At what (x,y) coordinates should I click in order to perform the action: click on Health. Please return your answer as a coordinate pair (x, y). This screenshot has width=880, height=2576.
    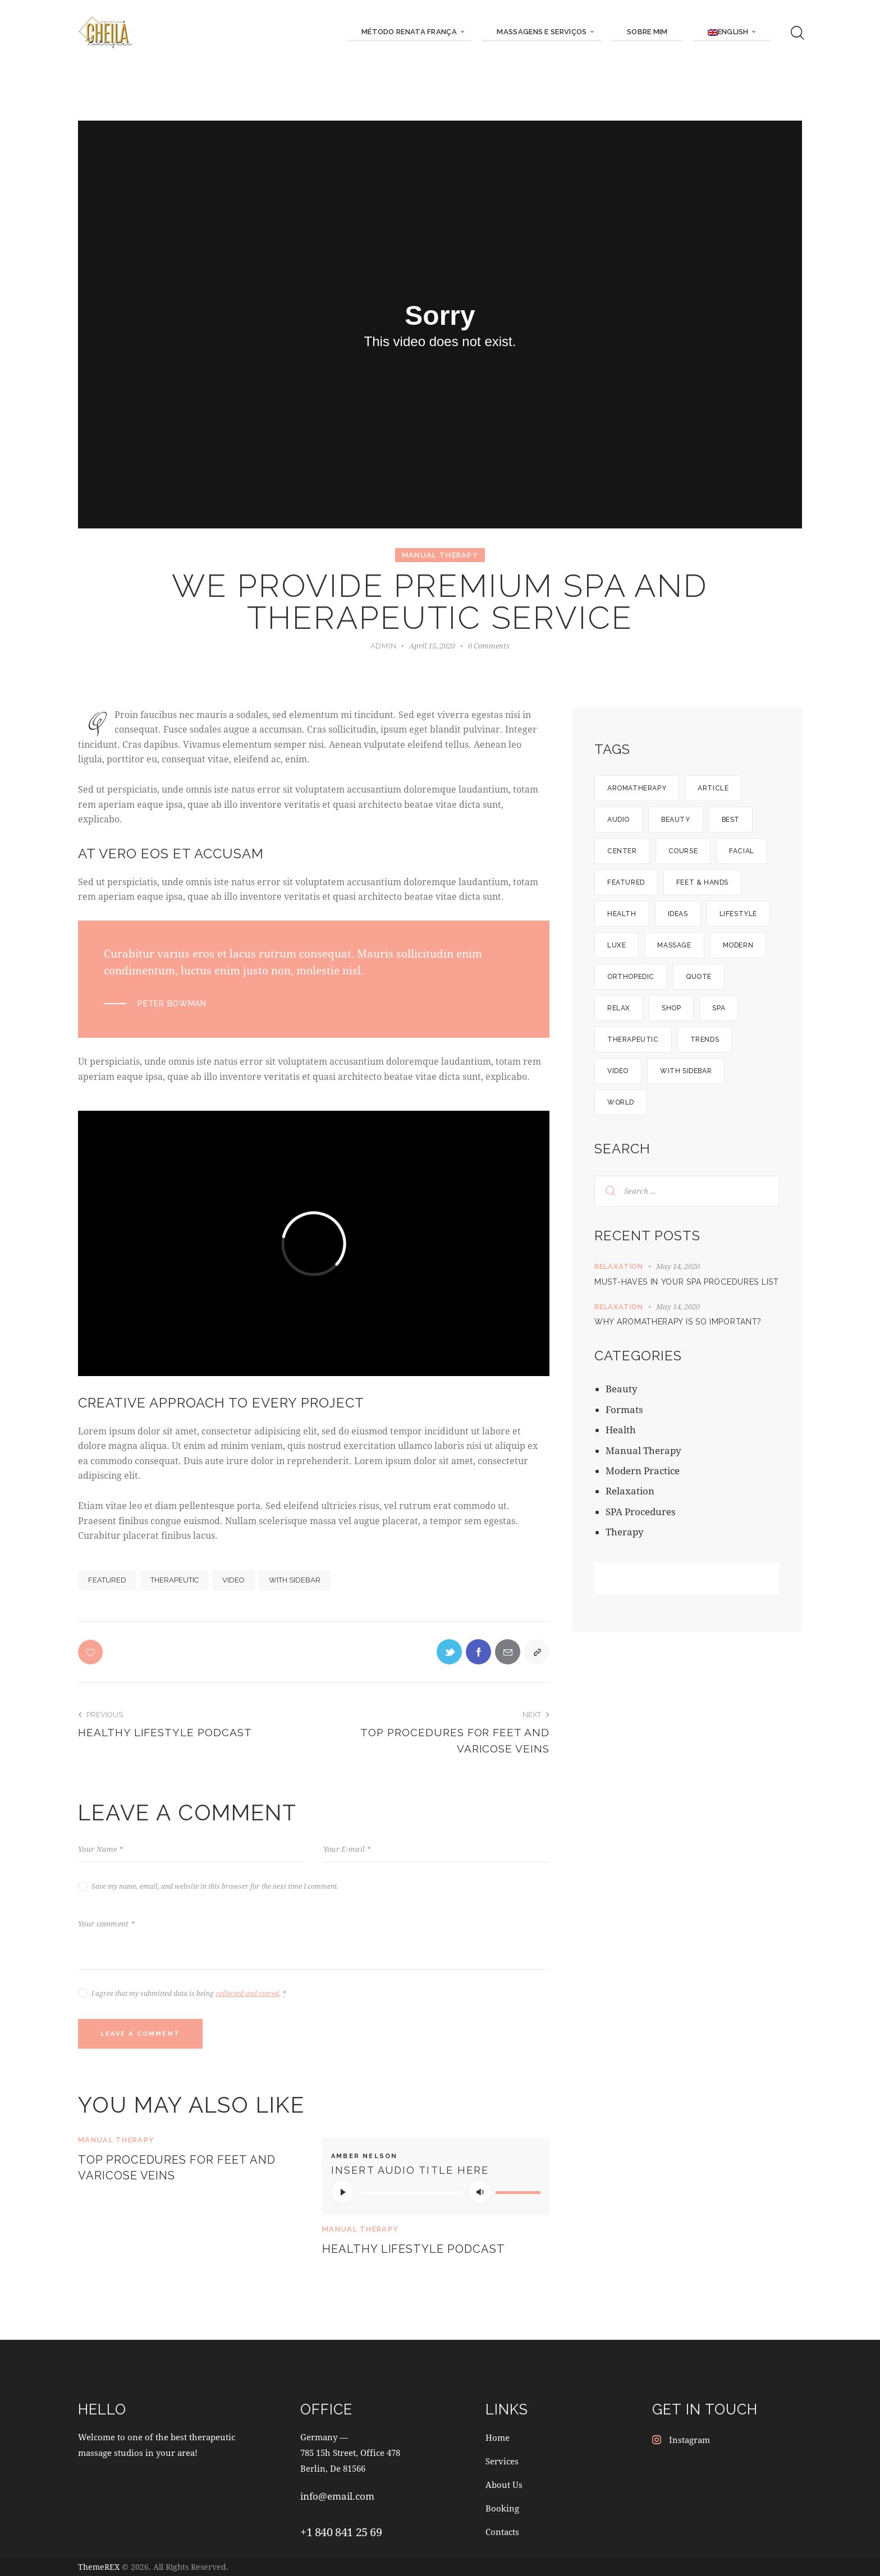
    Looking at the image, I should click on (621, 1429).